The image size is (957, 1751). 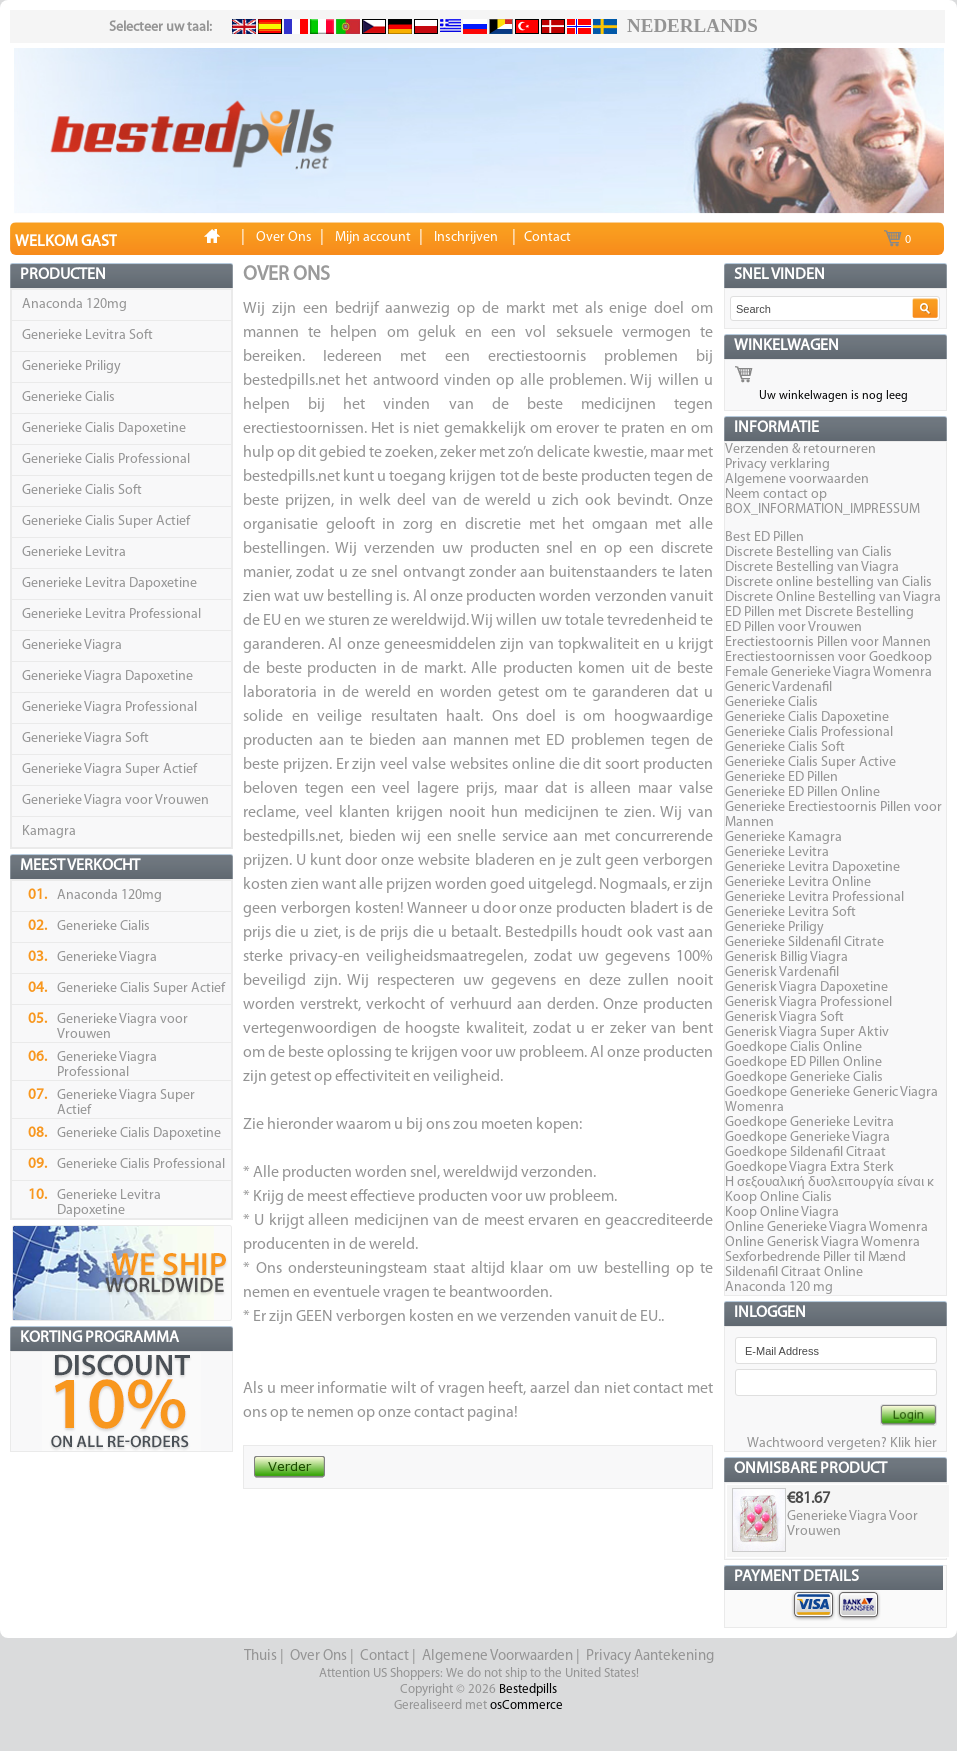 What do you see at coordinates (828, 672) in the screenshot?
I see `Female Generieke Viagra Womenra` at bounding box center [828, 672].